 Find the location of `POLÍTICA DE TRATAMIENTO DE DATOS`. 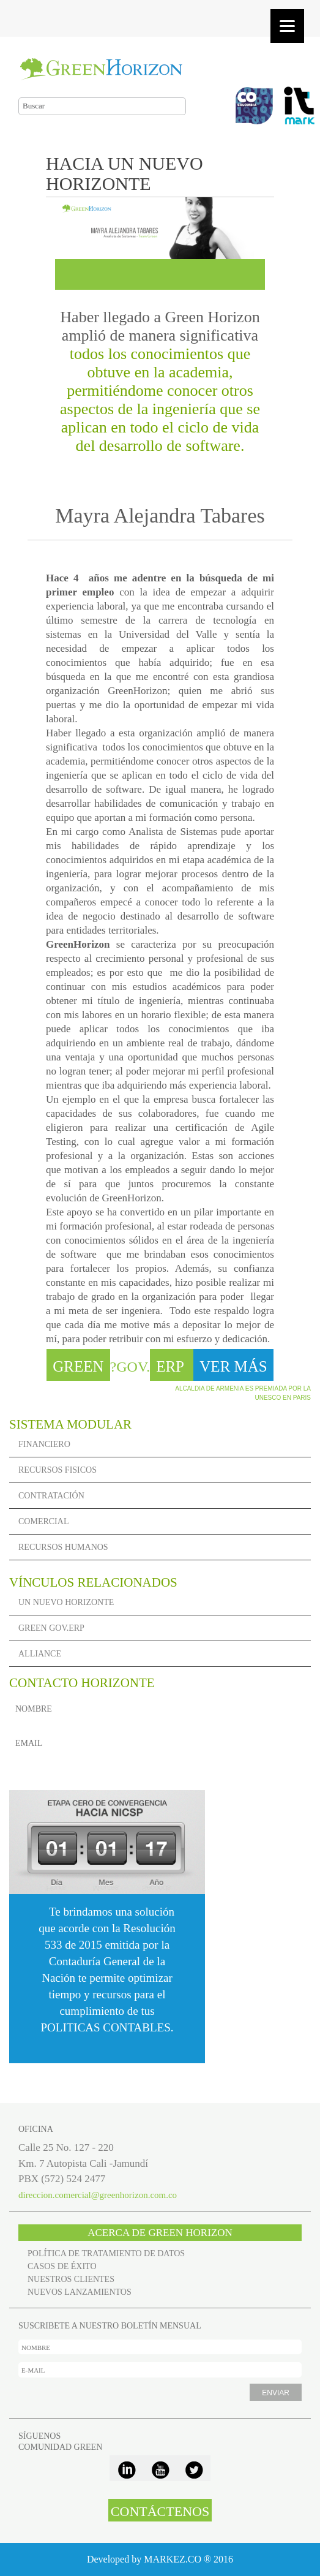

POLÍTICA DE TRATAMIENTO DE DATOS is located at coordinates (106, 2253).